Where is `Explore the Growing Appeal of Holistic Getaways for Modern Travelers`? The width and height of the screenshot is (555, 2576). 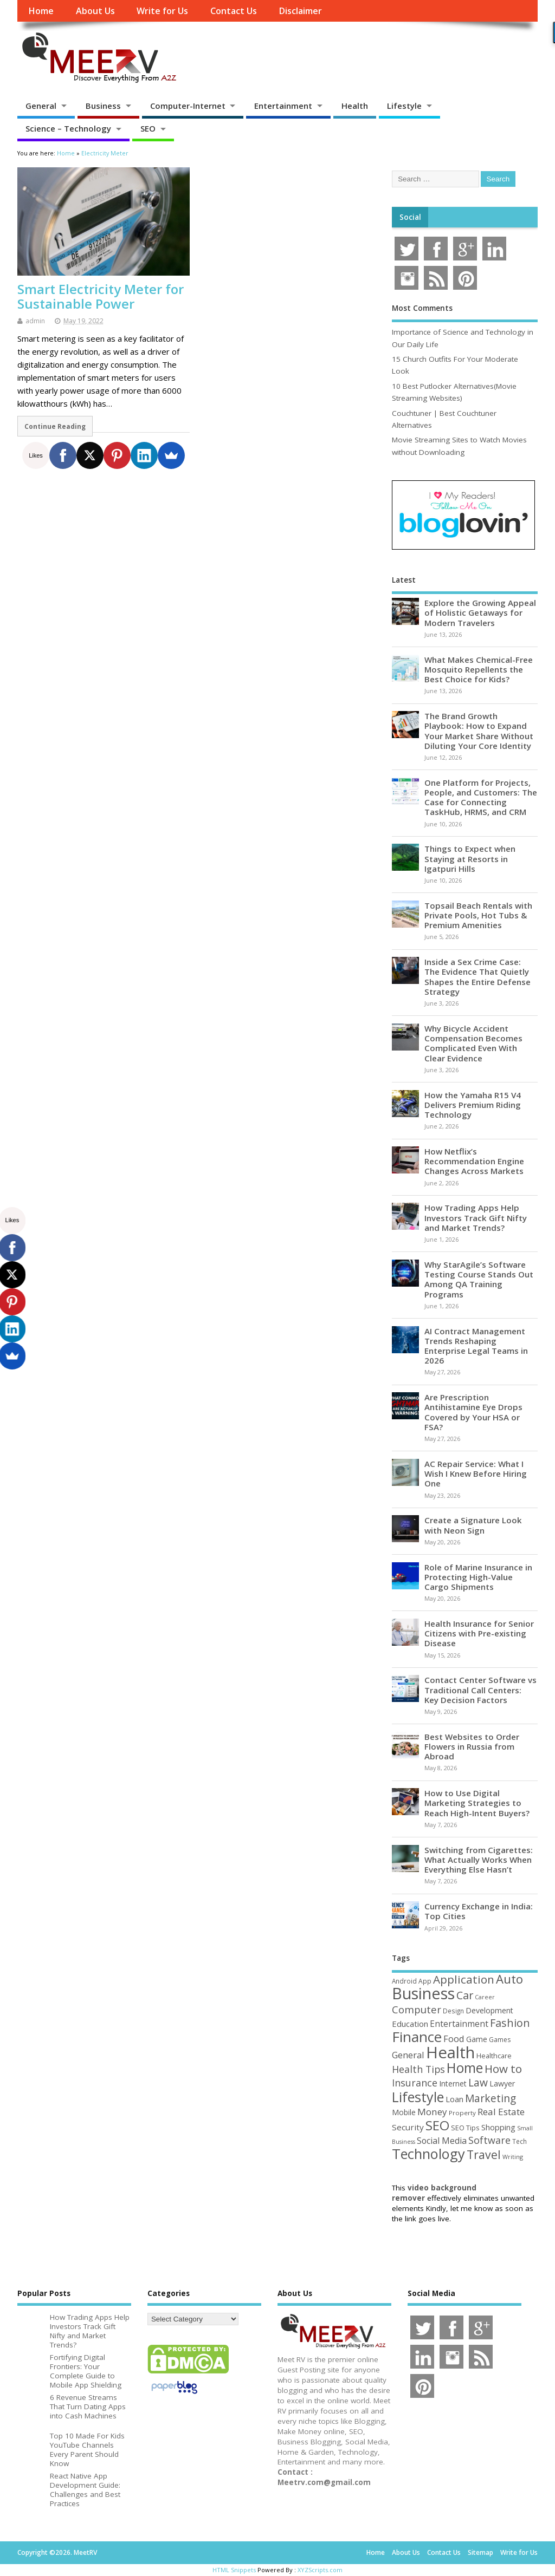
Explore the Growing Appeal of Holistic Getaways for Modern Travelers is located at coordinates (480, 612).